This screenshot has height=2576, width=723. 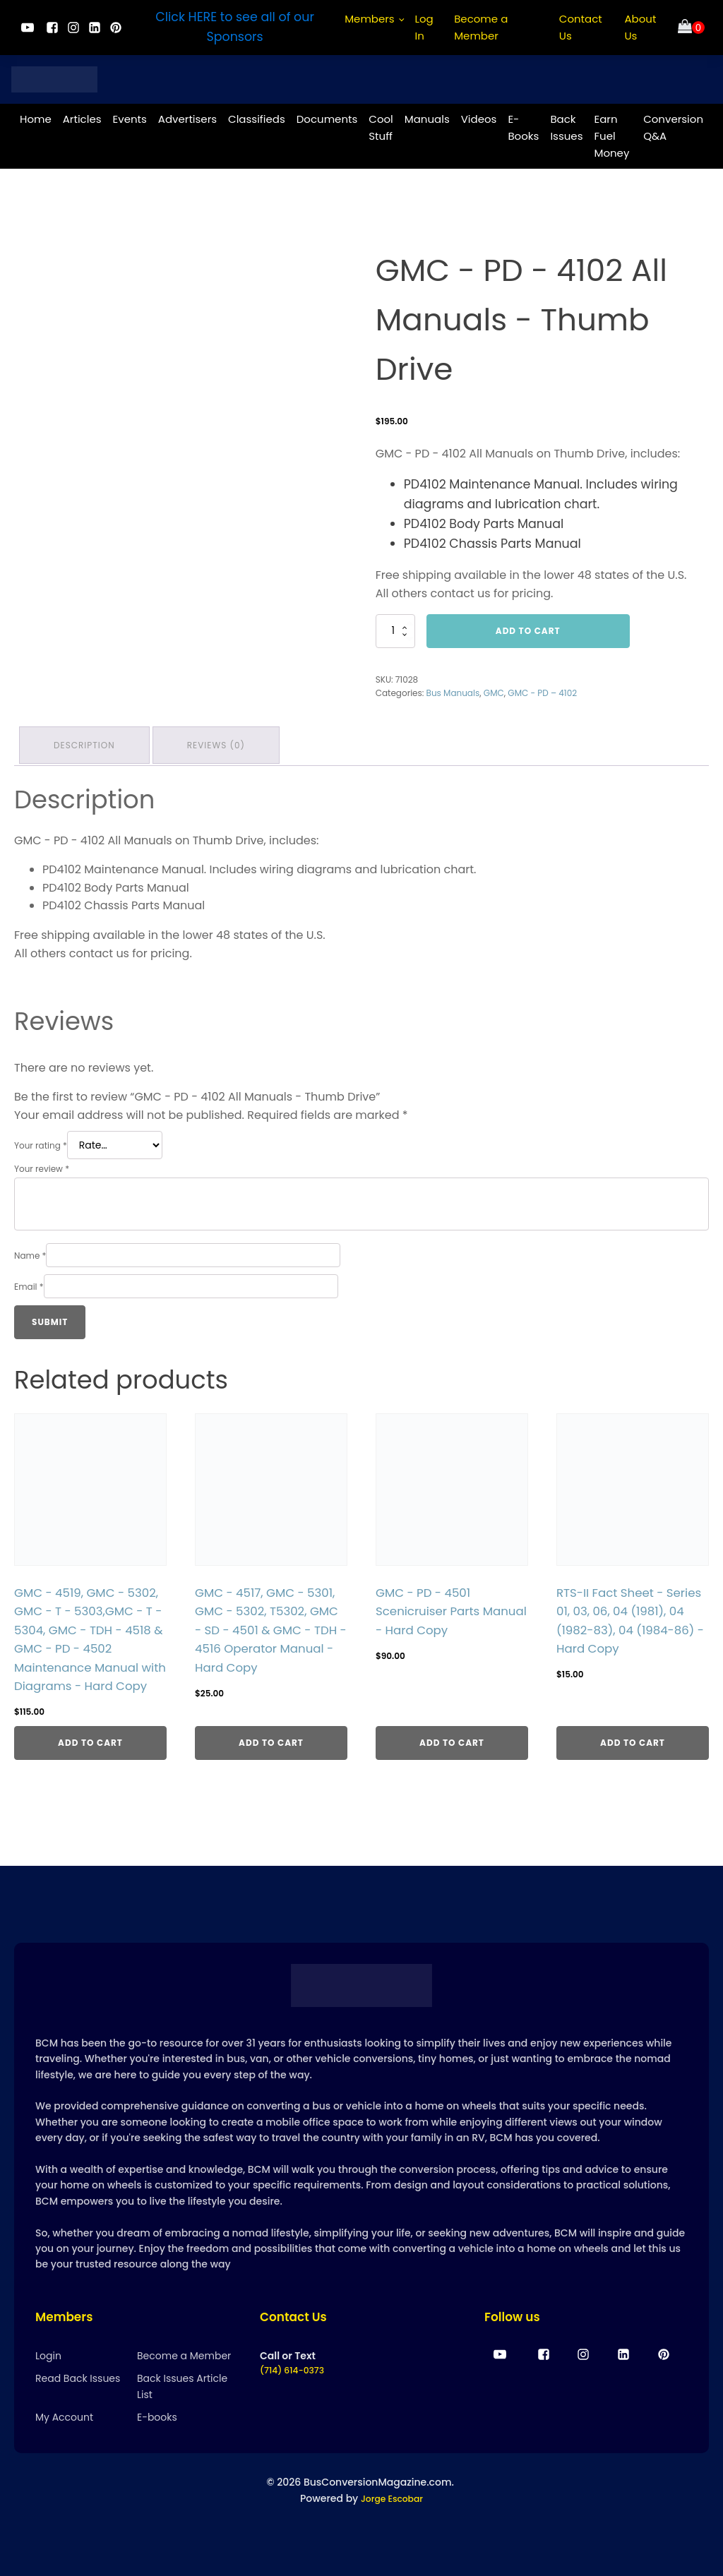 What do you see at coordinates (130, 113) in the screenshot?
I see `Events` at bounding box center [130, 113].